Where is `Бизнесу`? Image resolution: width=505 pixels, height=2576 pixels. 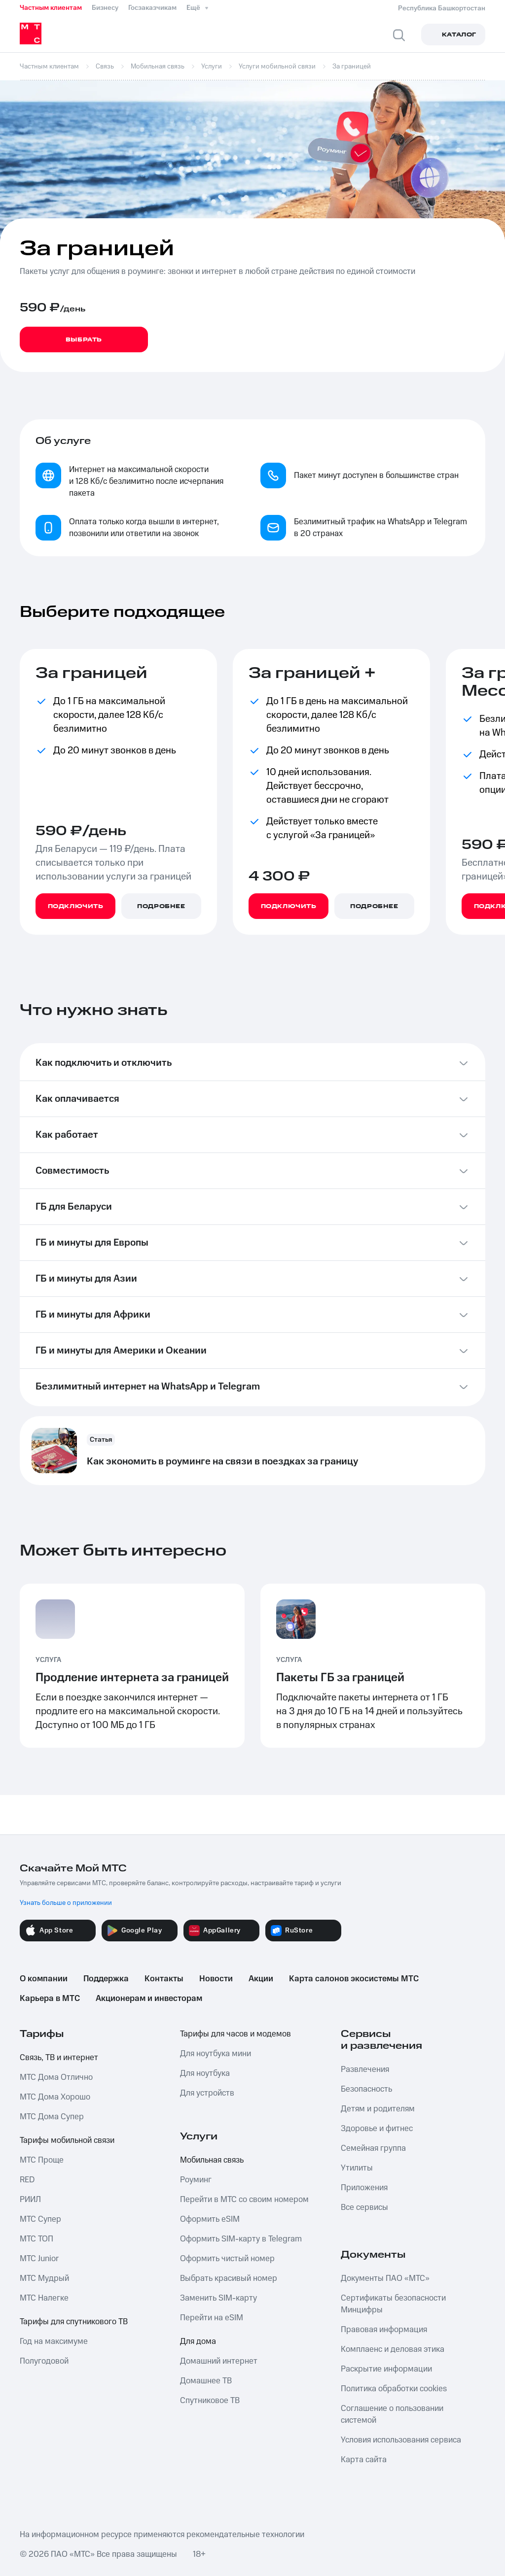 Бизнесу is located at coordinates (105, 8).